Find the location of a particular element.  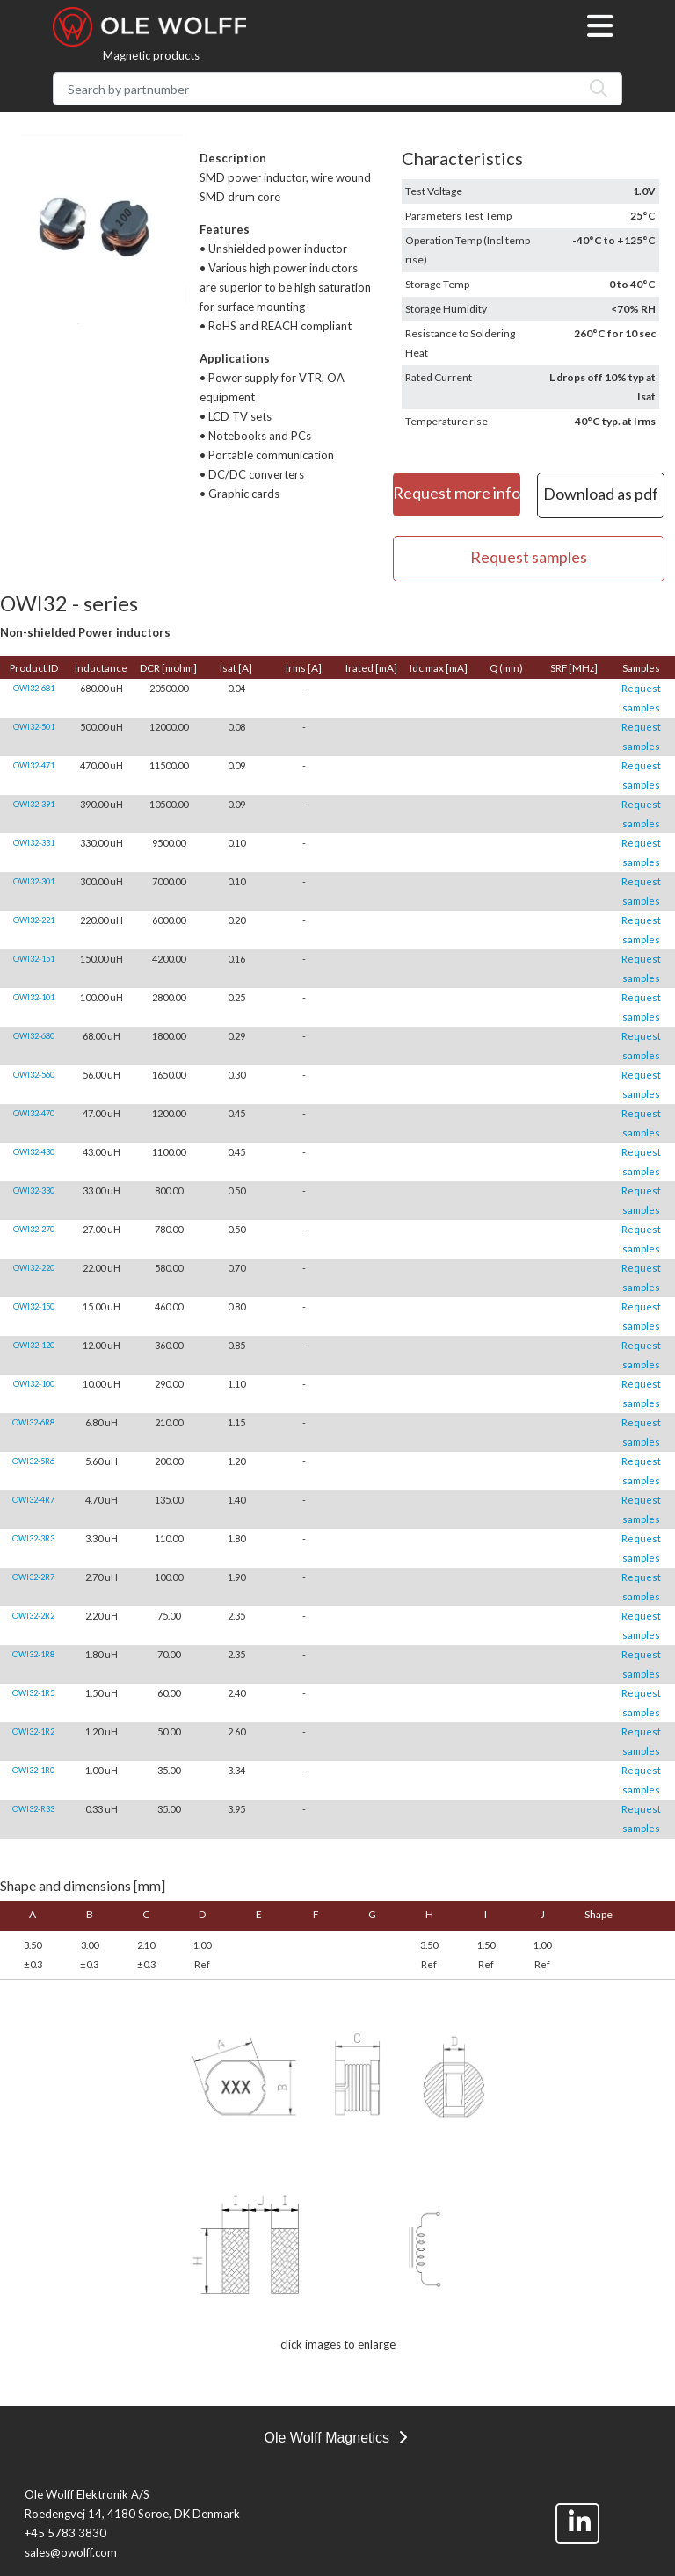

OWI32-470 is located at coordinates (33, 1113).